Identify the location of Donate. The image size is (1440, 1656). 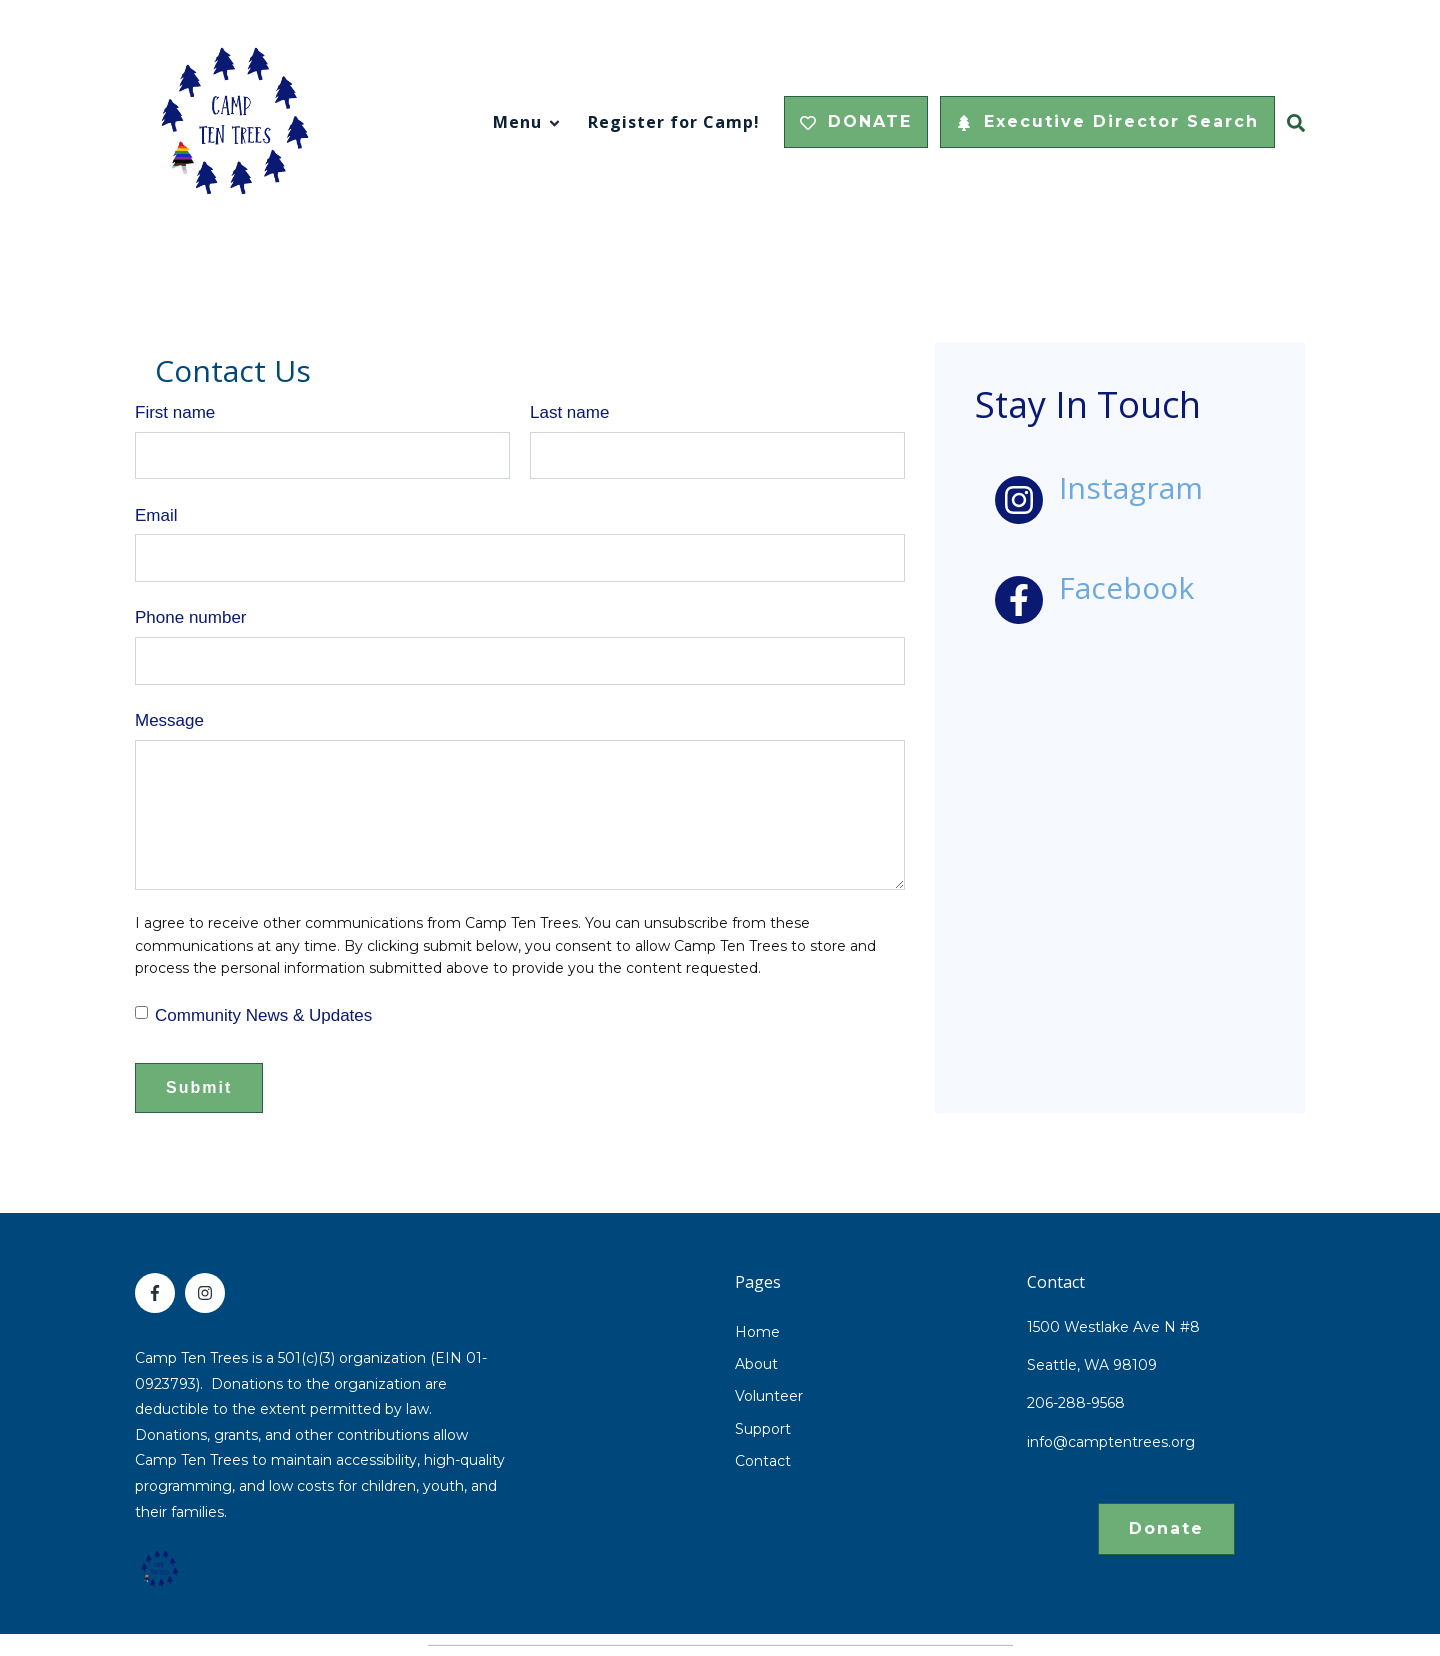
(1166, 1528).